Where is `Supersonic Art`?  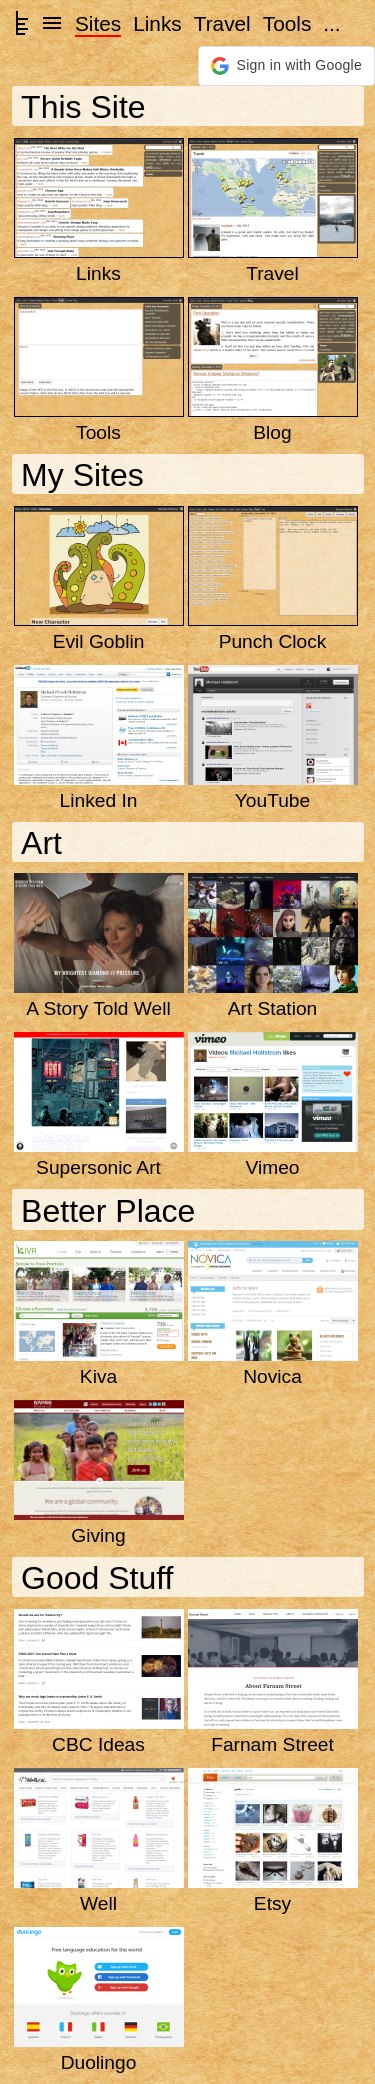 Supersonic Art is located at coordinates (98, 1167).